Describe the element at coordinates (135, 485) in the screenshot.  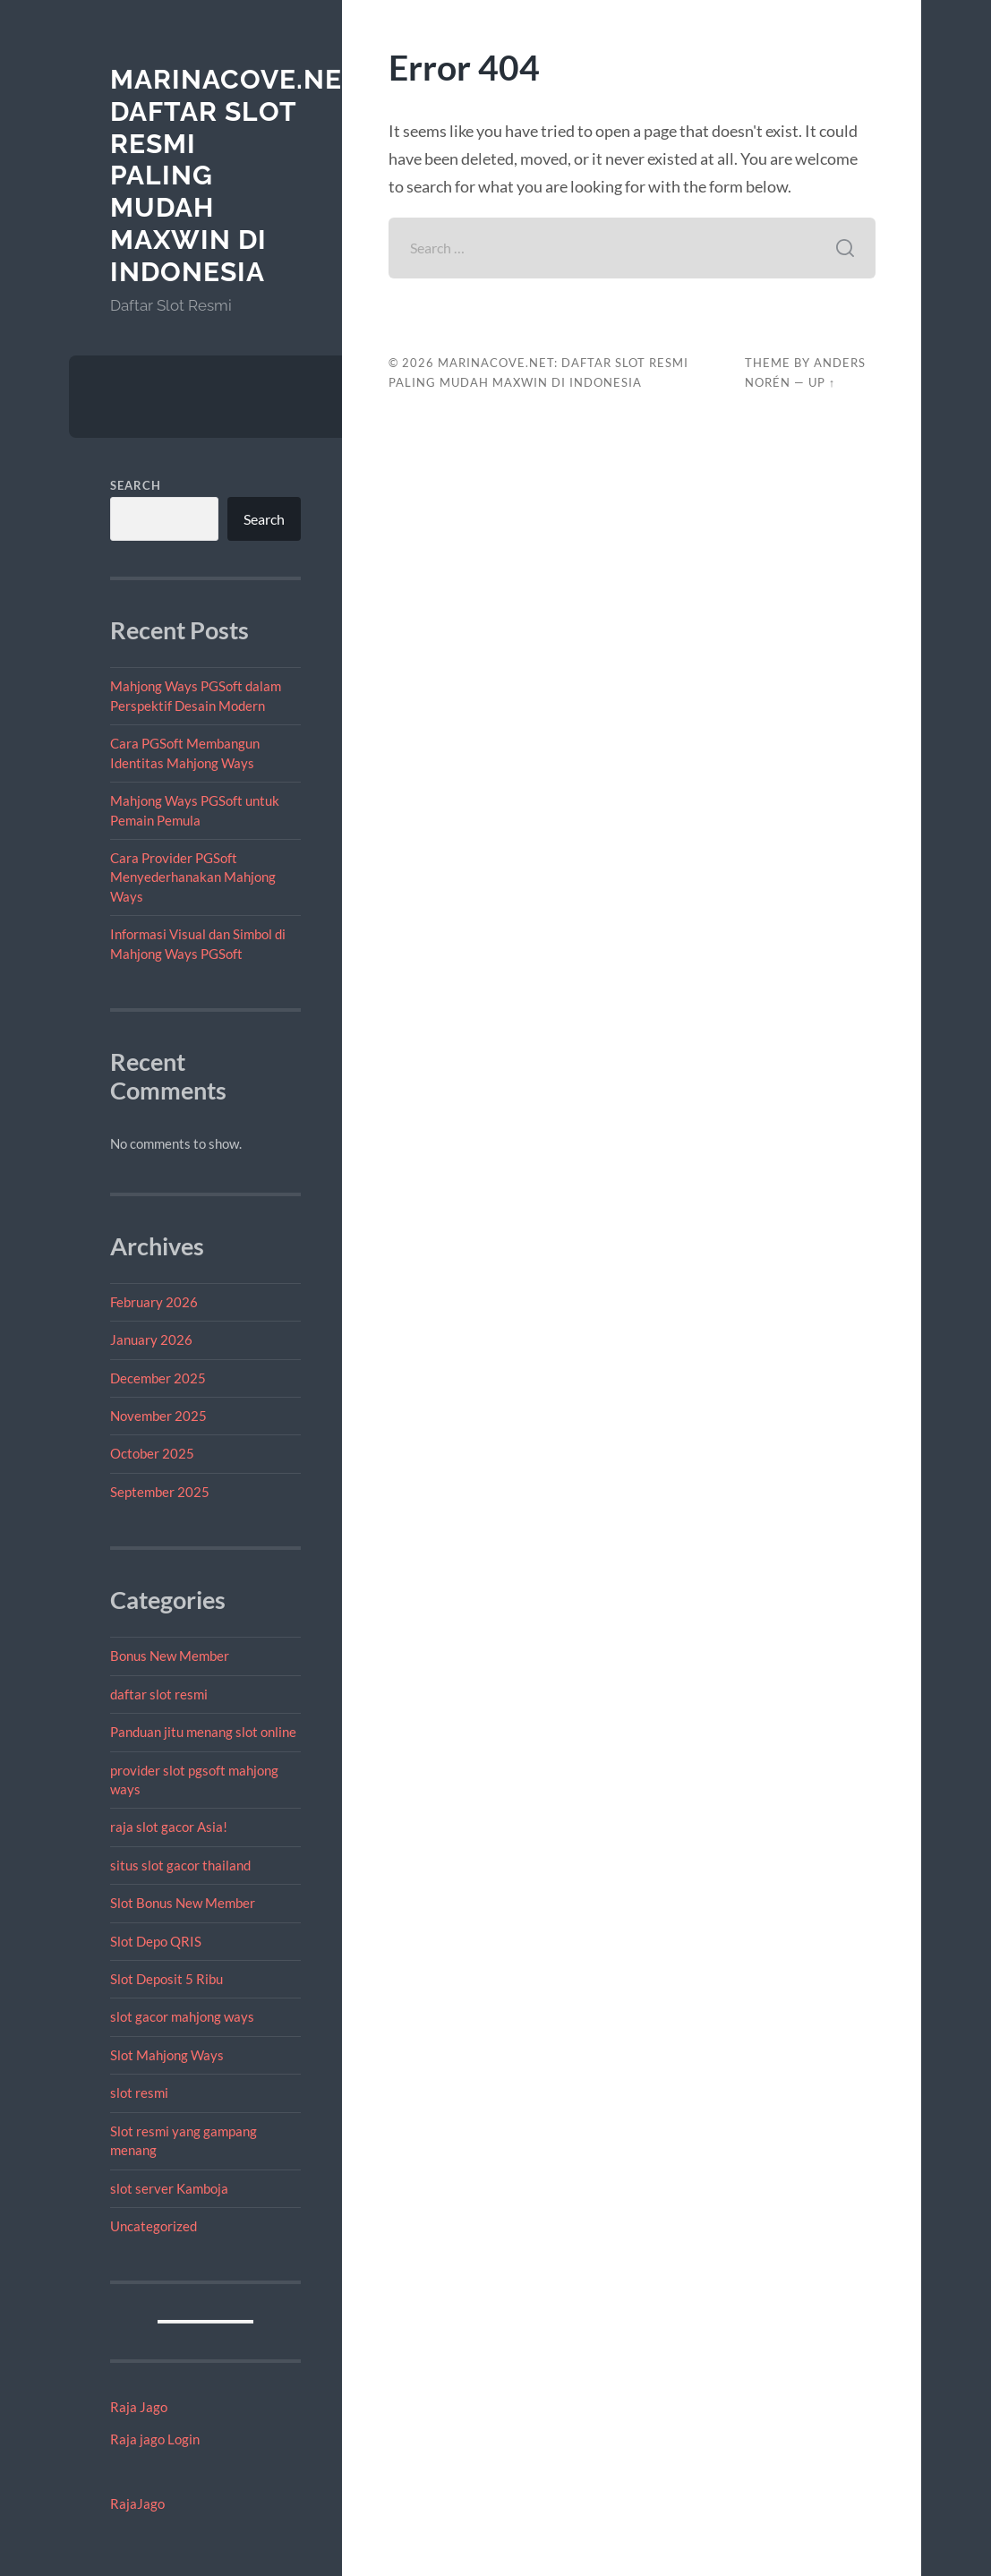
I see `Search` at that location.